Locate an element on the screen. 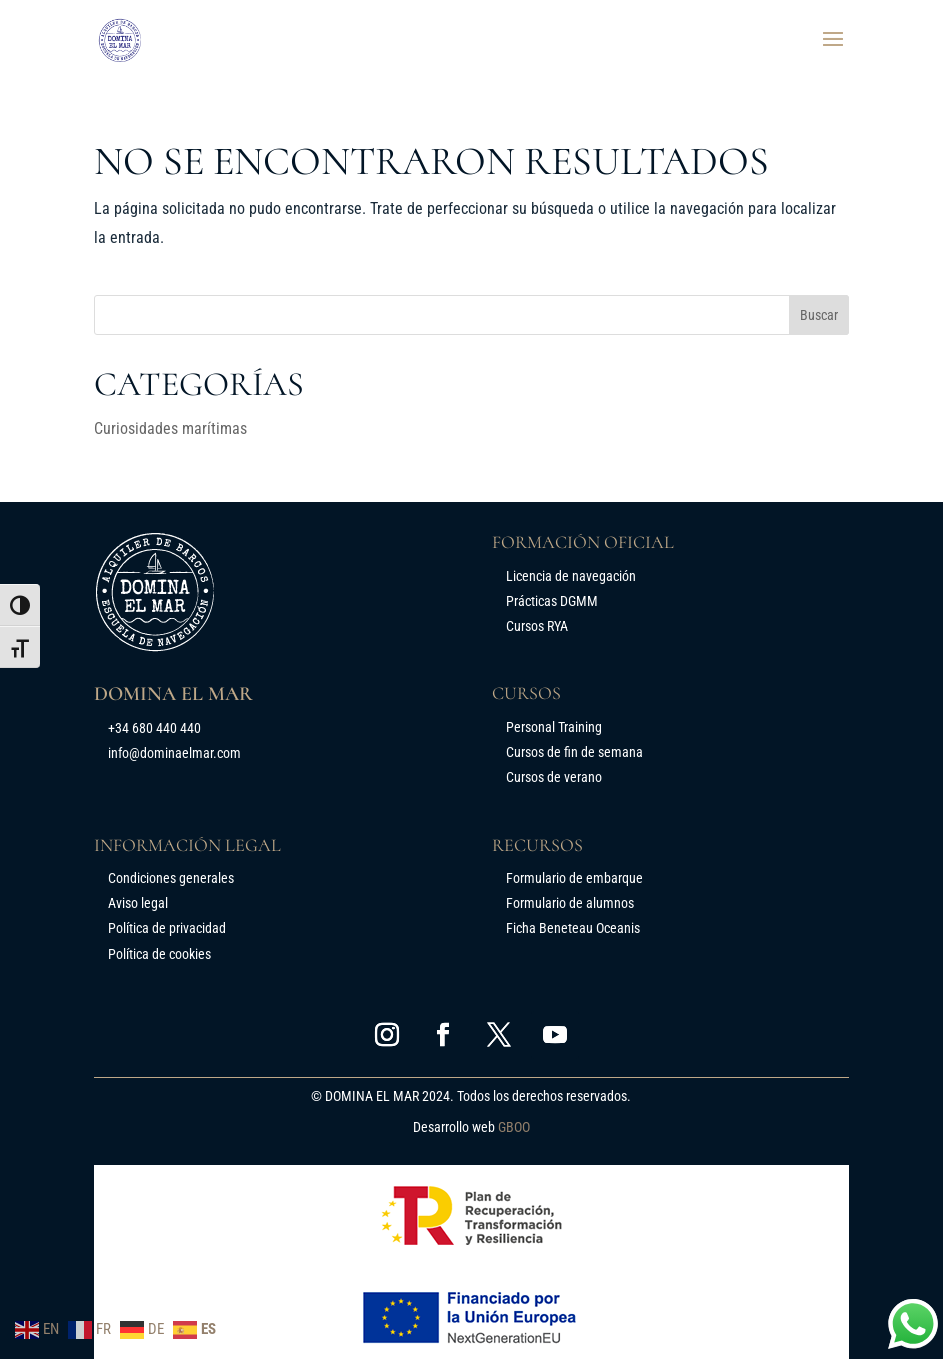 The height and width of the screenshot is (1359, 943). Prácticas DGMM is located at coordinates (552, 601).